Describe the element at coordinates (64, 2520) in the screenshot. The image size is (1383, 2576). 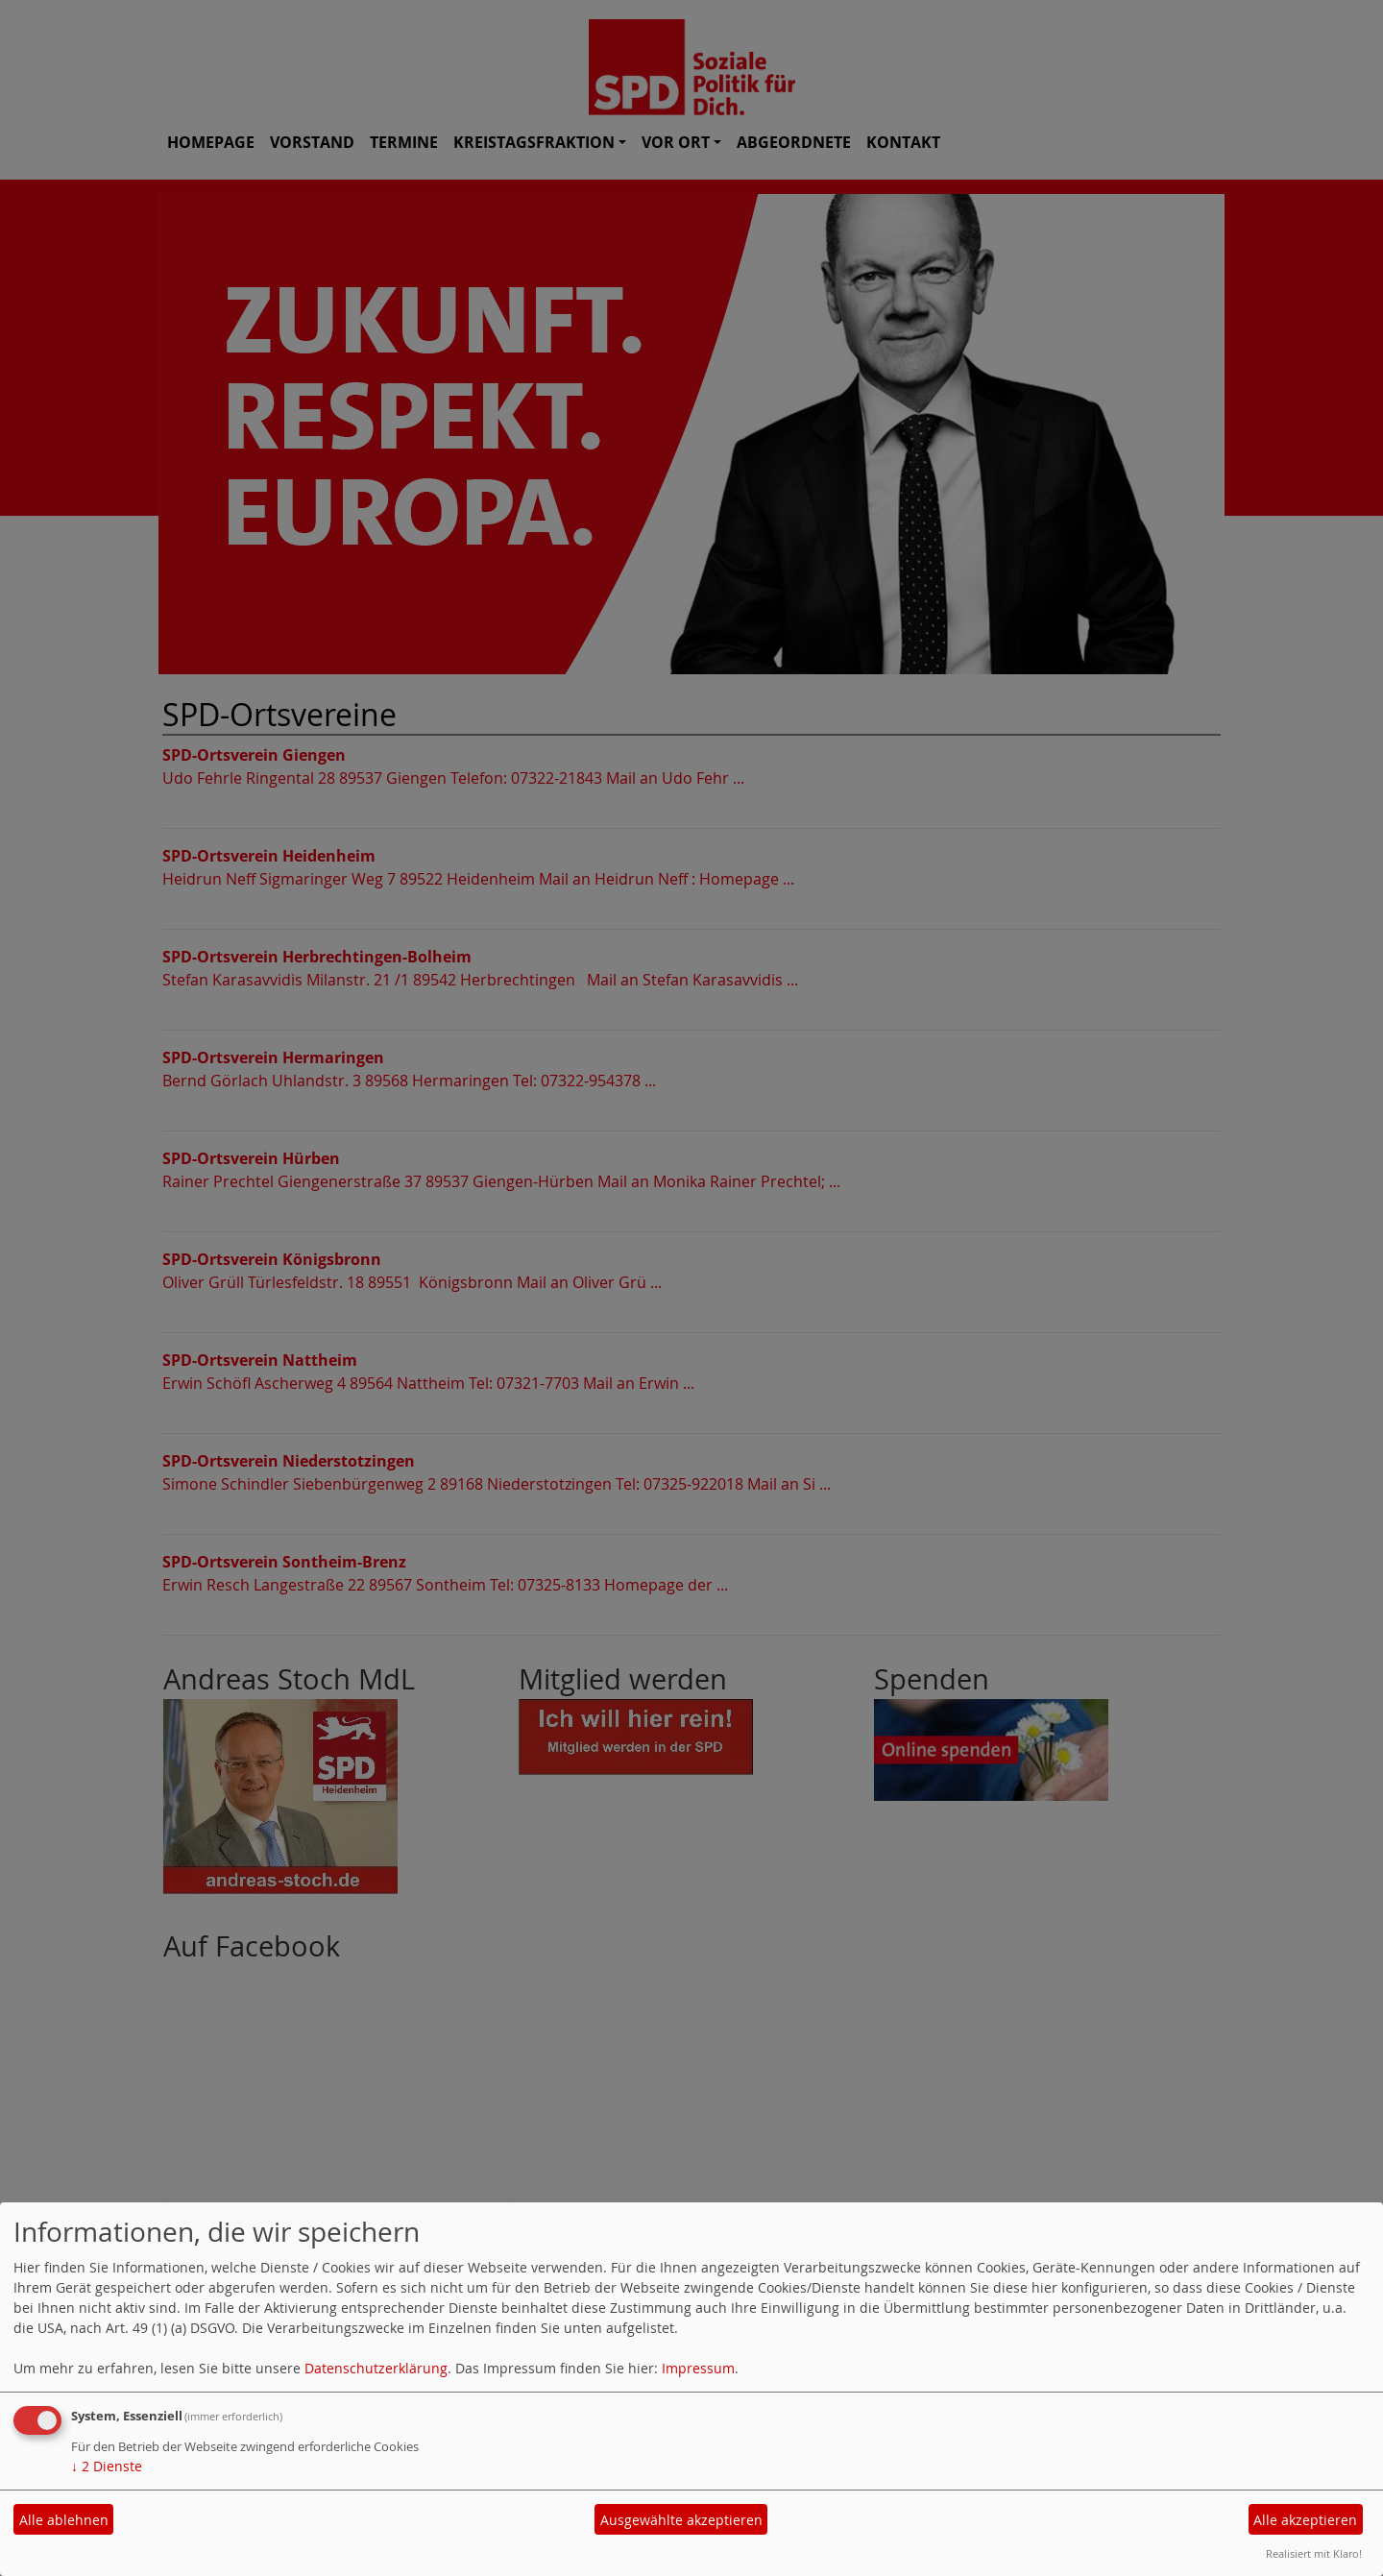
I see `Alle ablehnen` at that location.